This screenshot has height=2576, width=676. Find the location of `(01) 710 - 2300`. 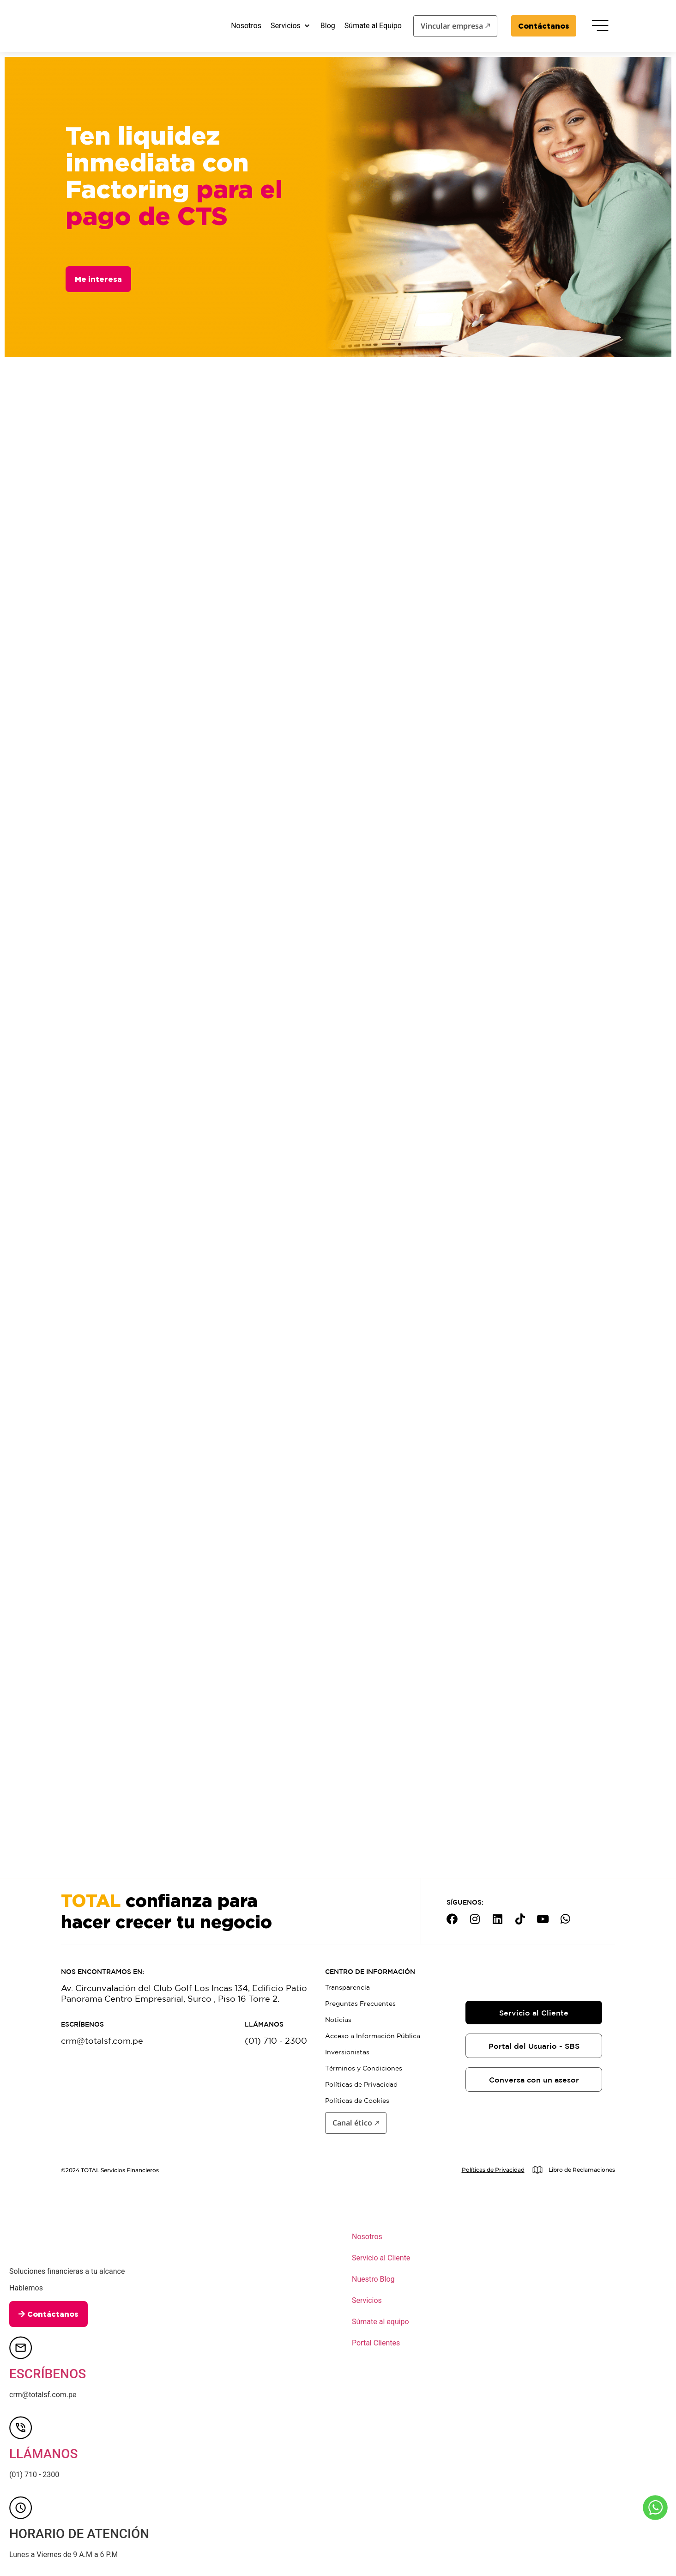

(01) 710 - 2300 is located at coordinates (276, 2040).